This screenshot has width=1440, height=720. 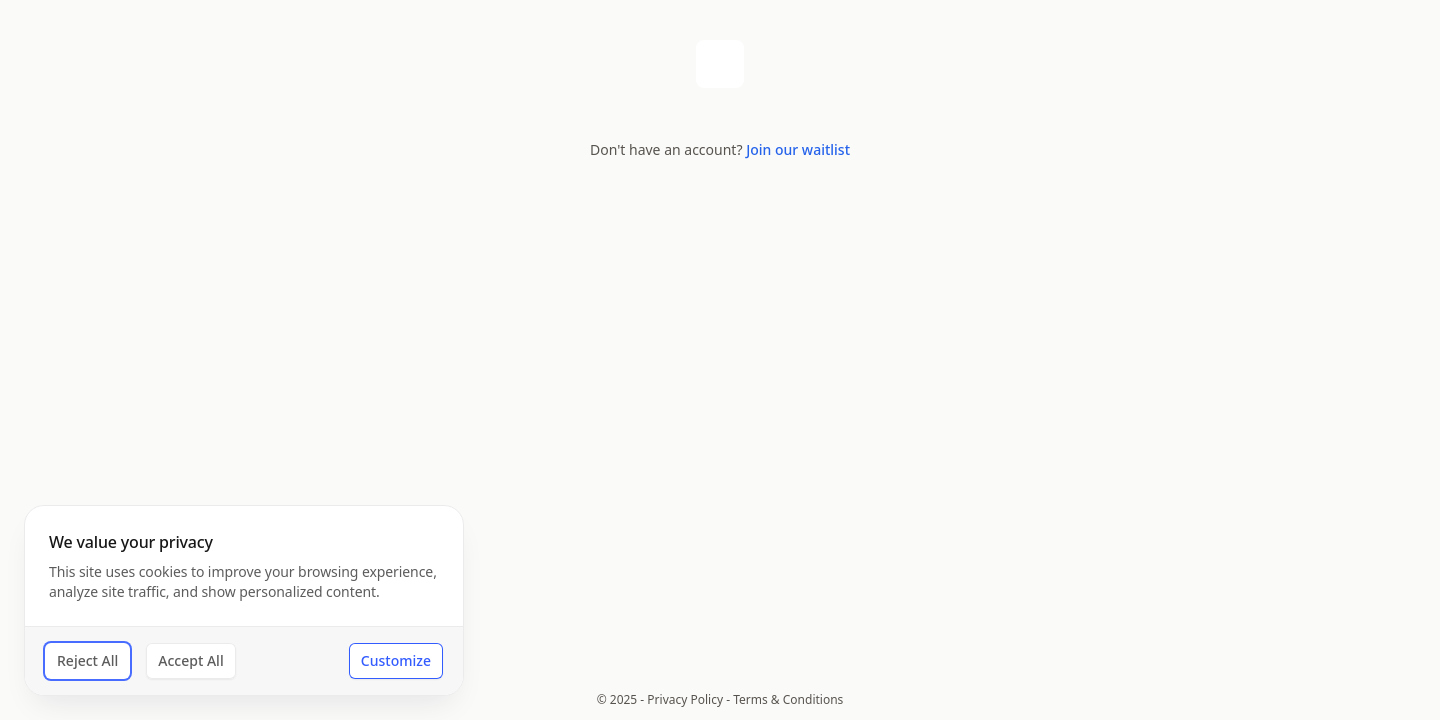 I want to click on Reject All, so click(x=87, y=660).